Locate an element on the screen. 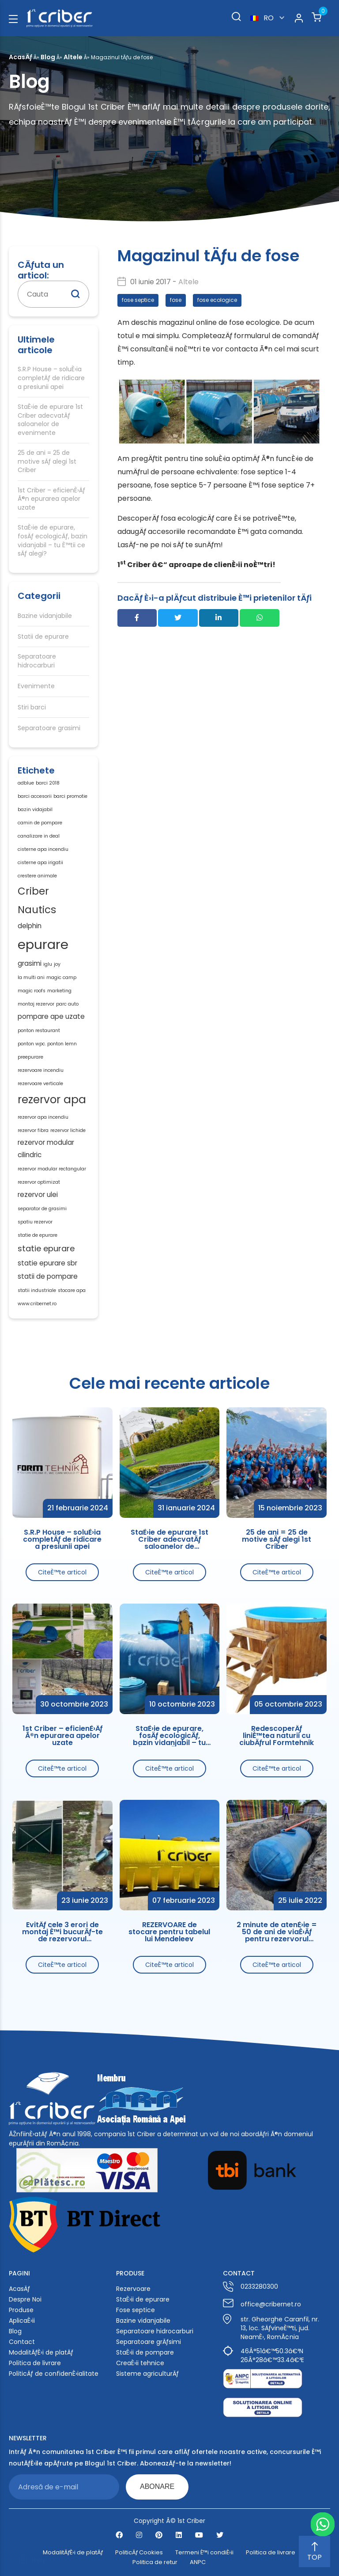 The image size is (339, 2576). parc auto [parc auto (1 element)] is located at coordinates (67, 1004).